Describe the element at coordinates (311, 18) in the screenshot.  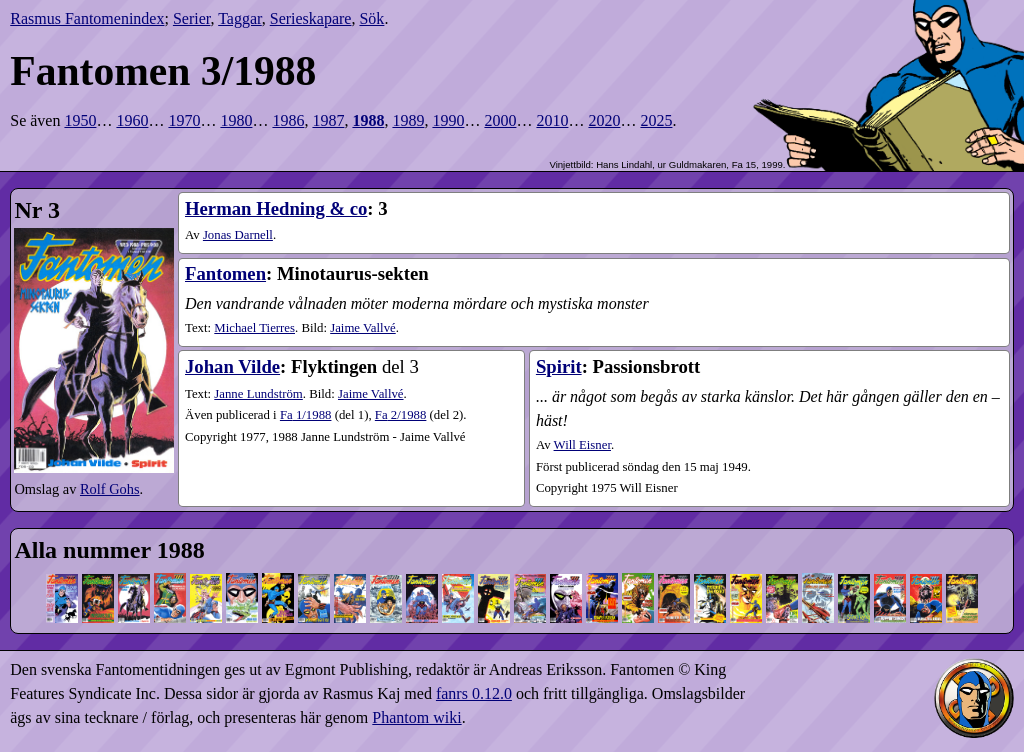
I see `Serieskapare` at that location.